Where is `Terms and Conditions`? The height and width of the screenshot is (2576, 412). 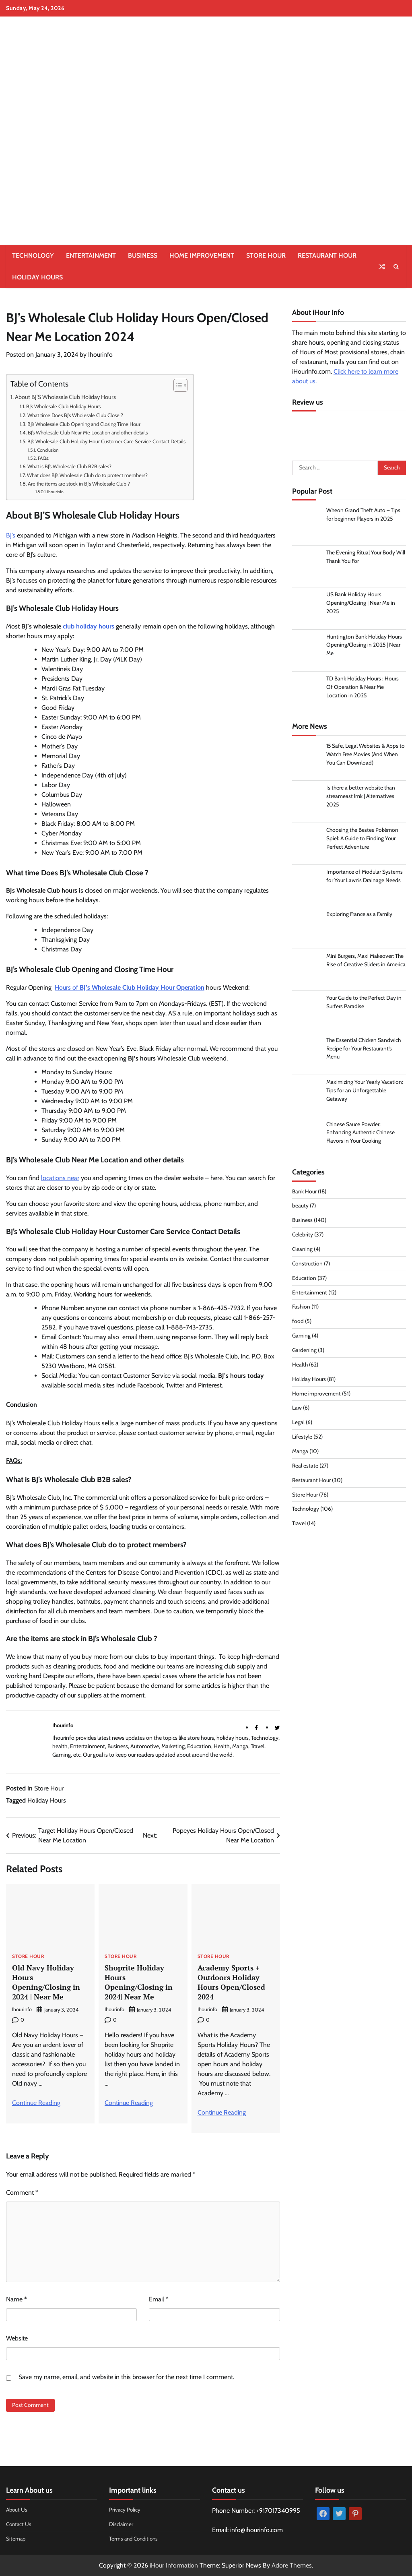 Terms and Conditions is located at coordinates (135, 2538).